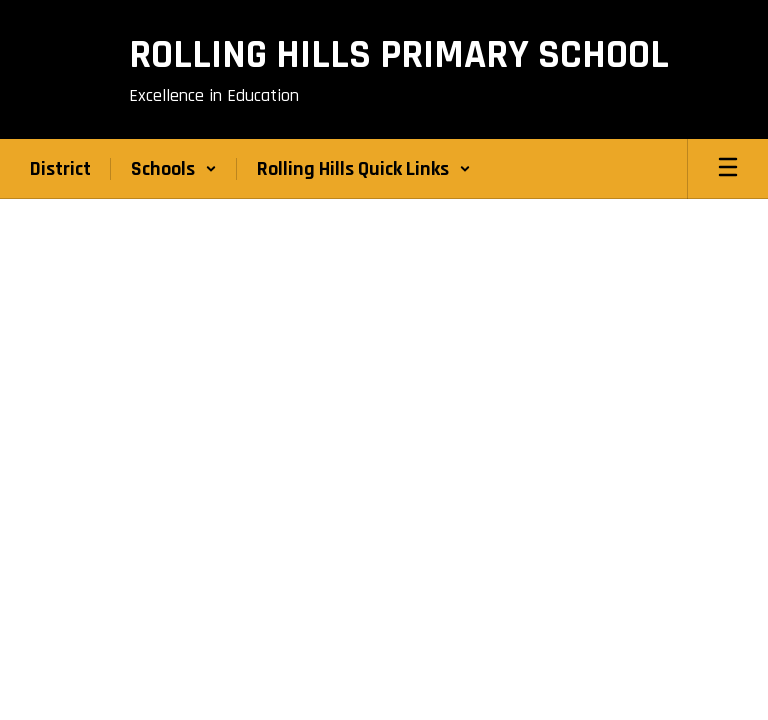  What do you see at coordinates (174, 169) in the screenshot?
I see `[button]` at bounding box center [174, 169].